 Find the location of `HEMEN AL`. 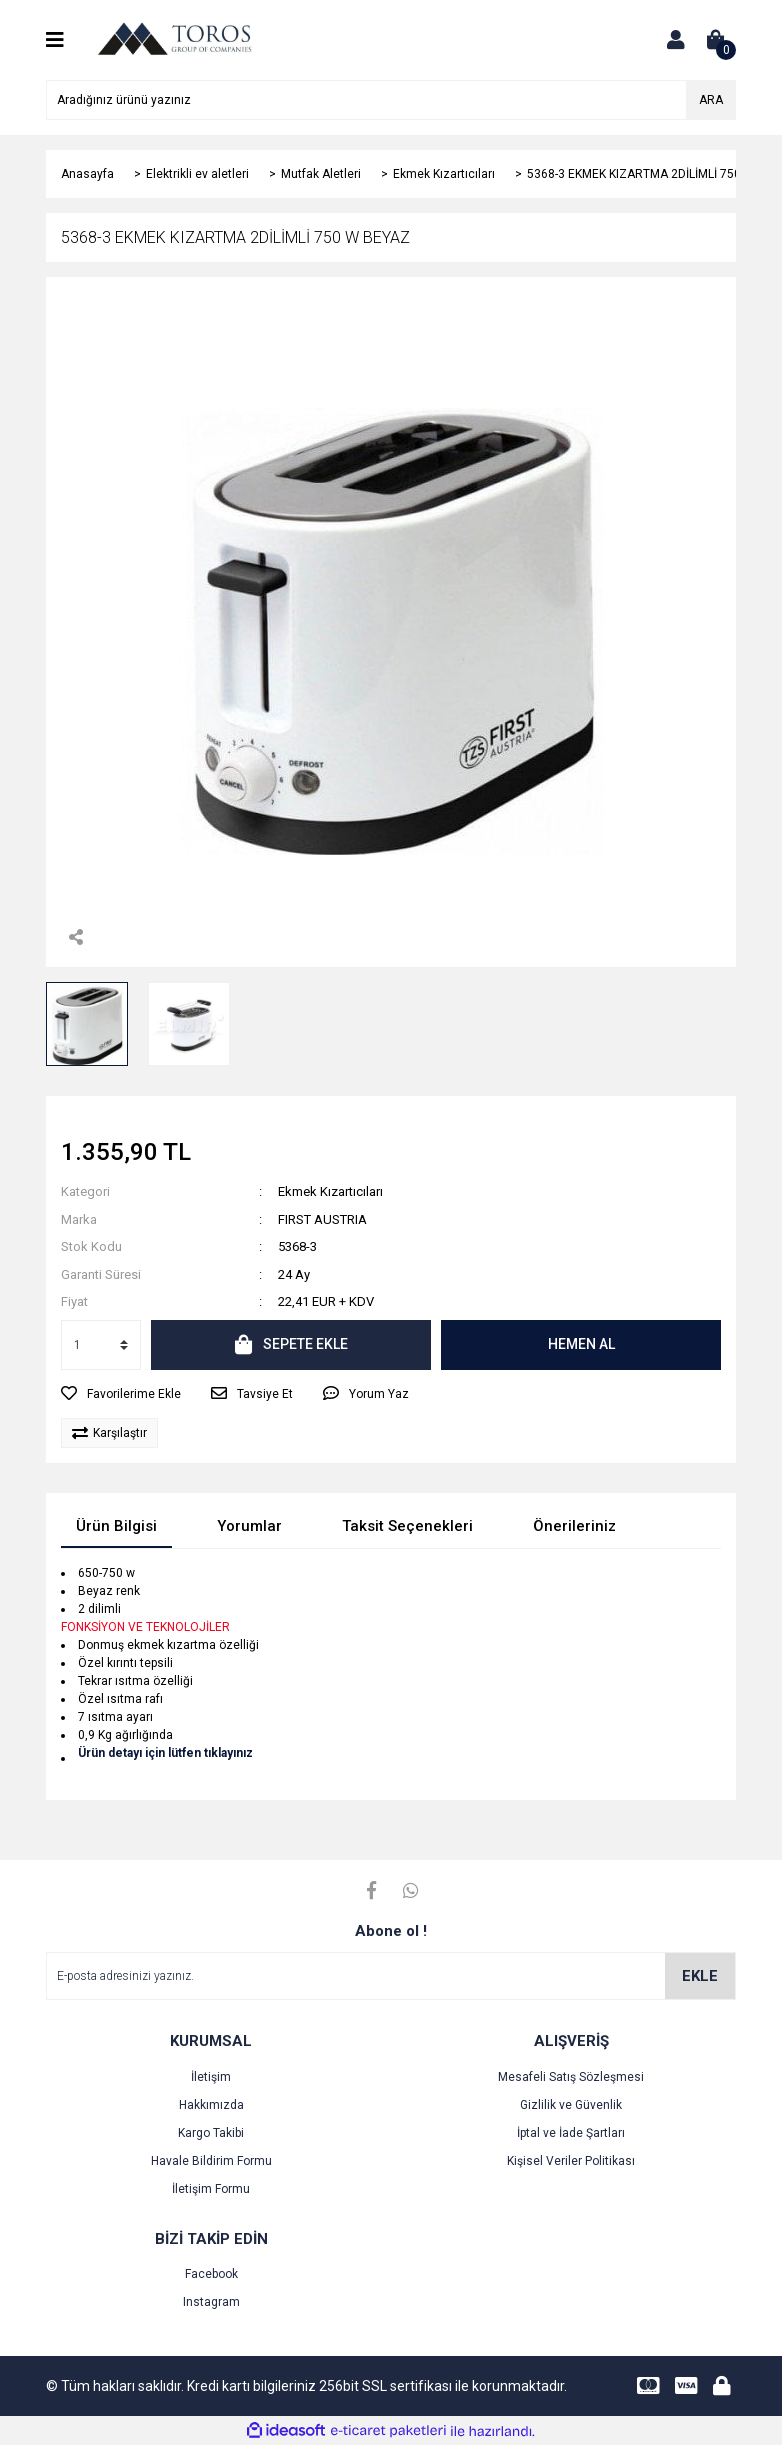

HEMEN AL is located at coordinates (581, 1344).